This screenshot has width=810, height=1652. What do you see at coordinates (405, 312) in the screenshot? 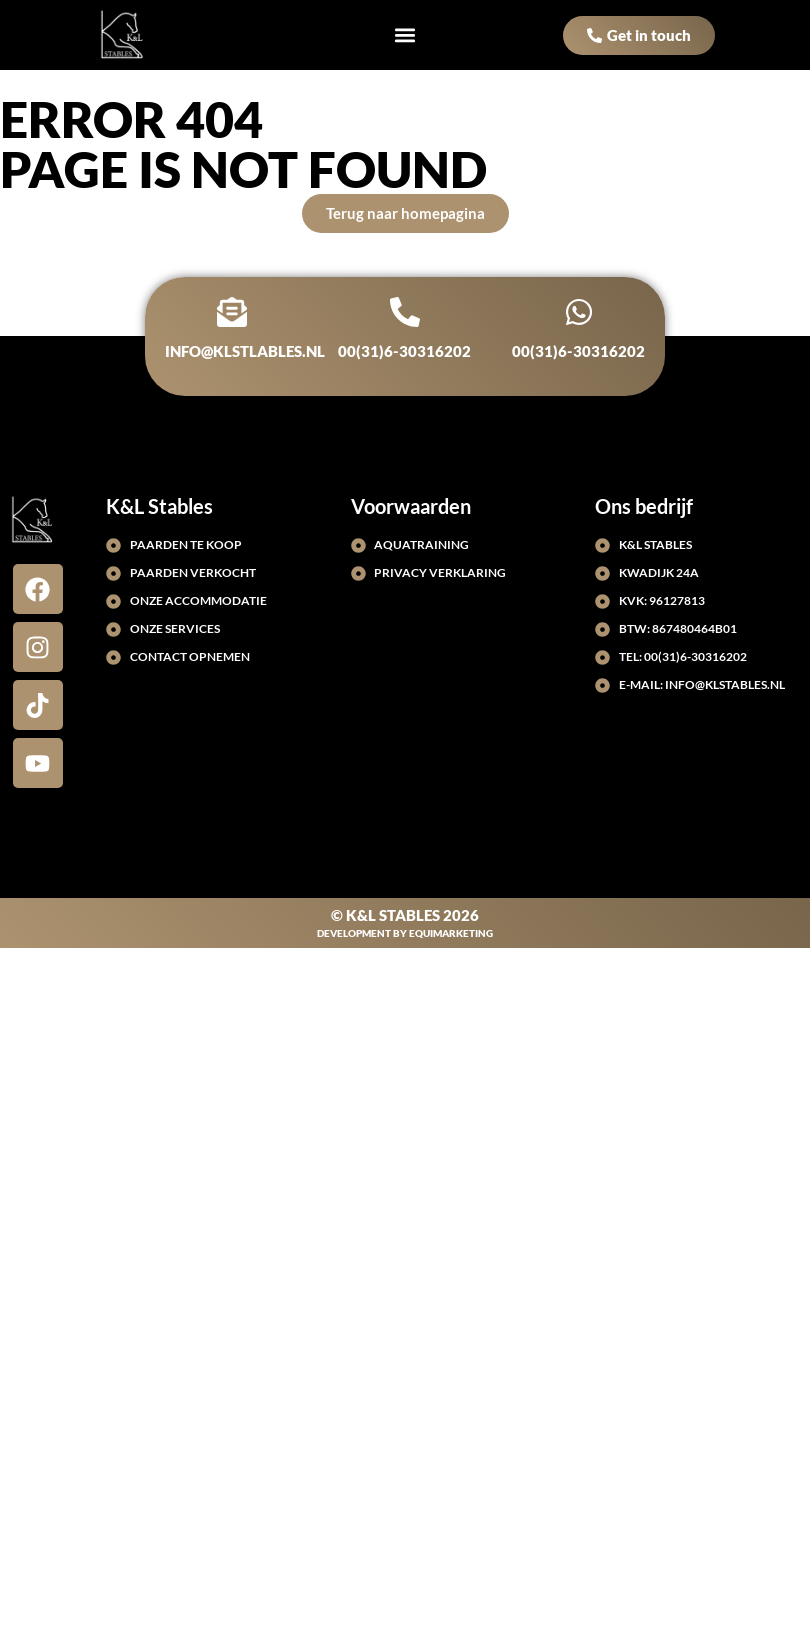
I see `[00(31)6-30316202]` at bounding box center [405, 312].